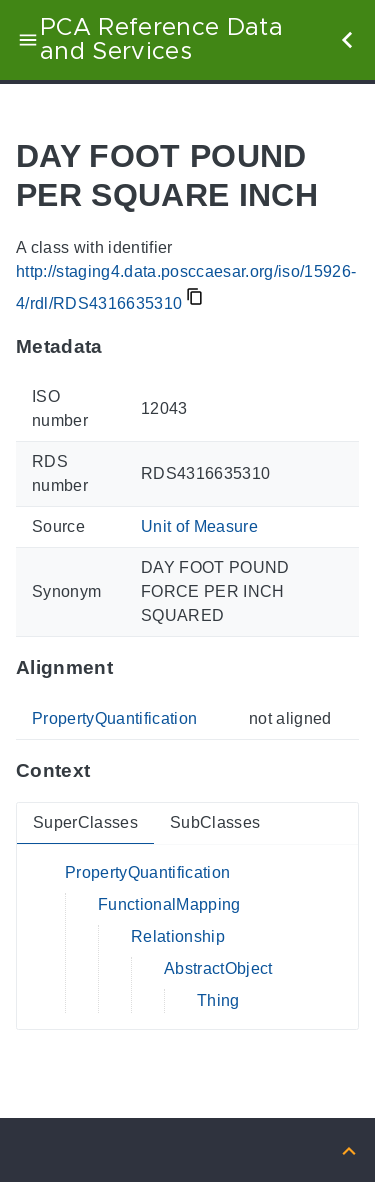 The image size is (375, 1182). Describe the element at coordinates (169, 904) in the screenshot. I see `FunctionalMapping` at that location.